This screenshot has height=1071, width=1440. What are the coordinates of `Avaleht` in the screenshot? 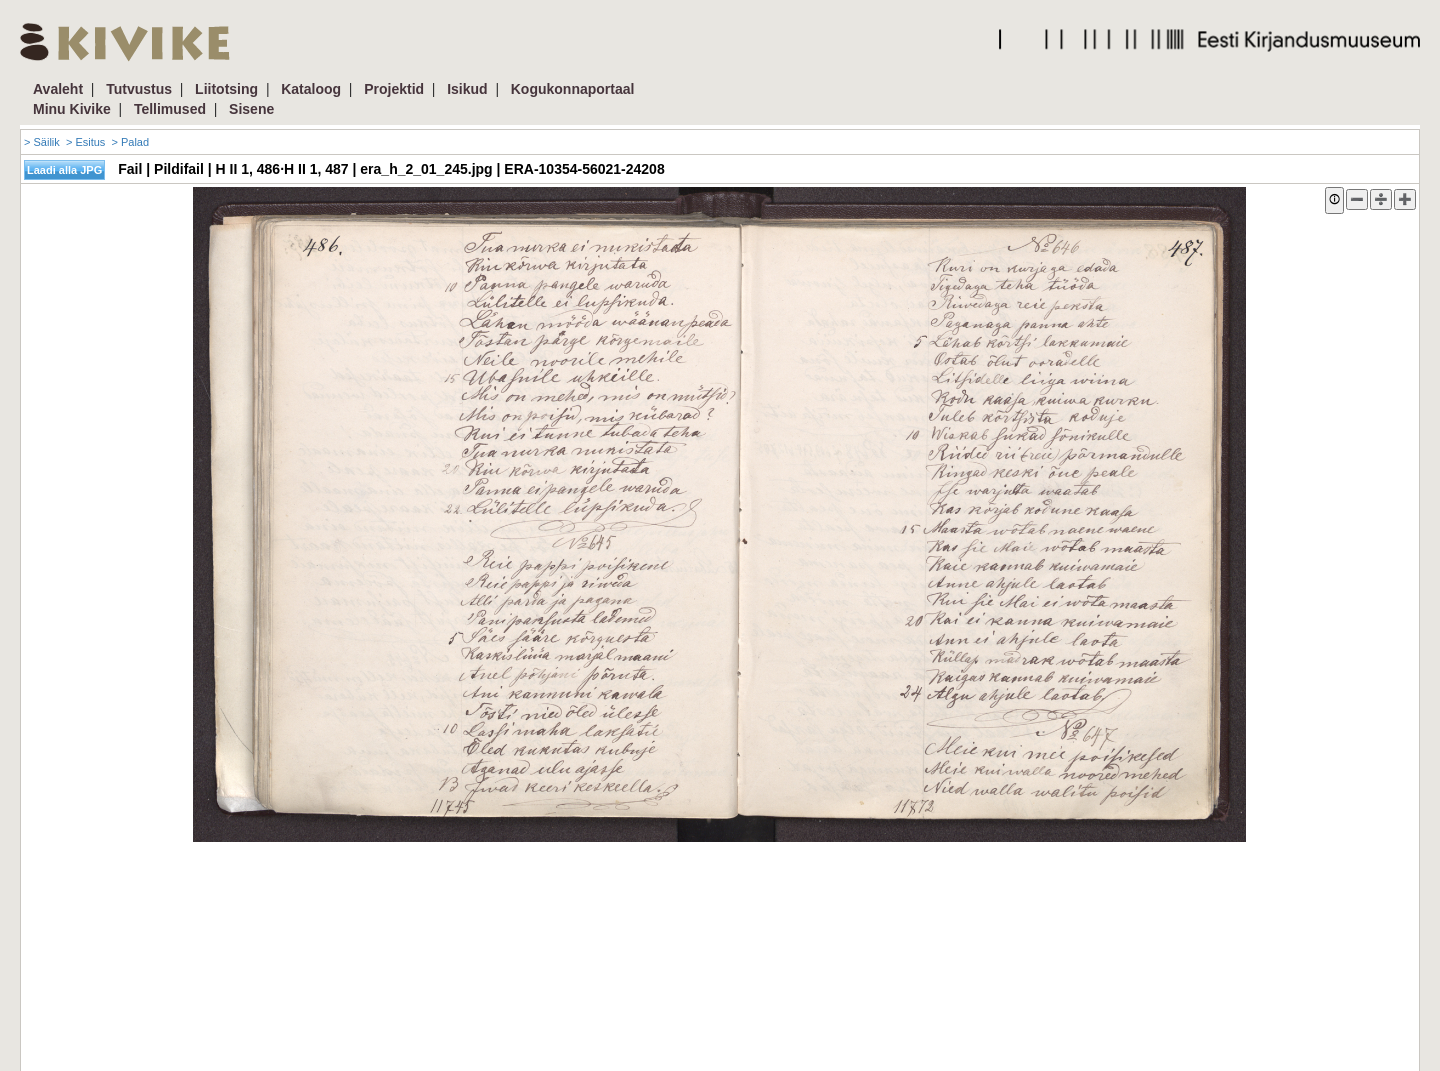 It's located at (58, 89).